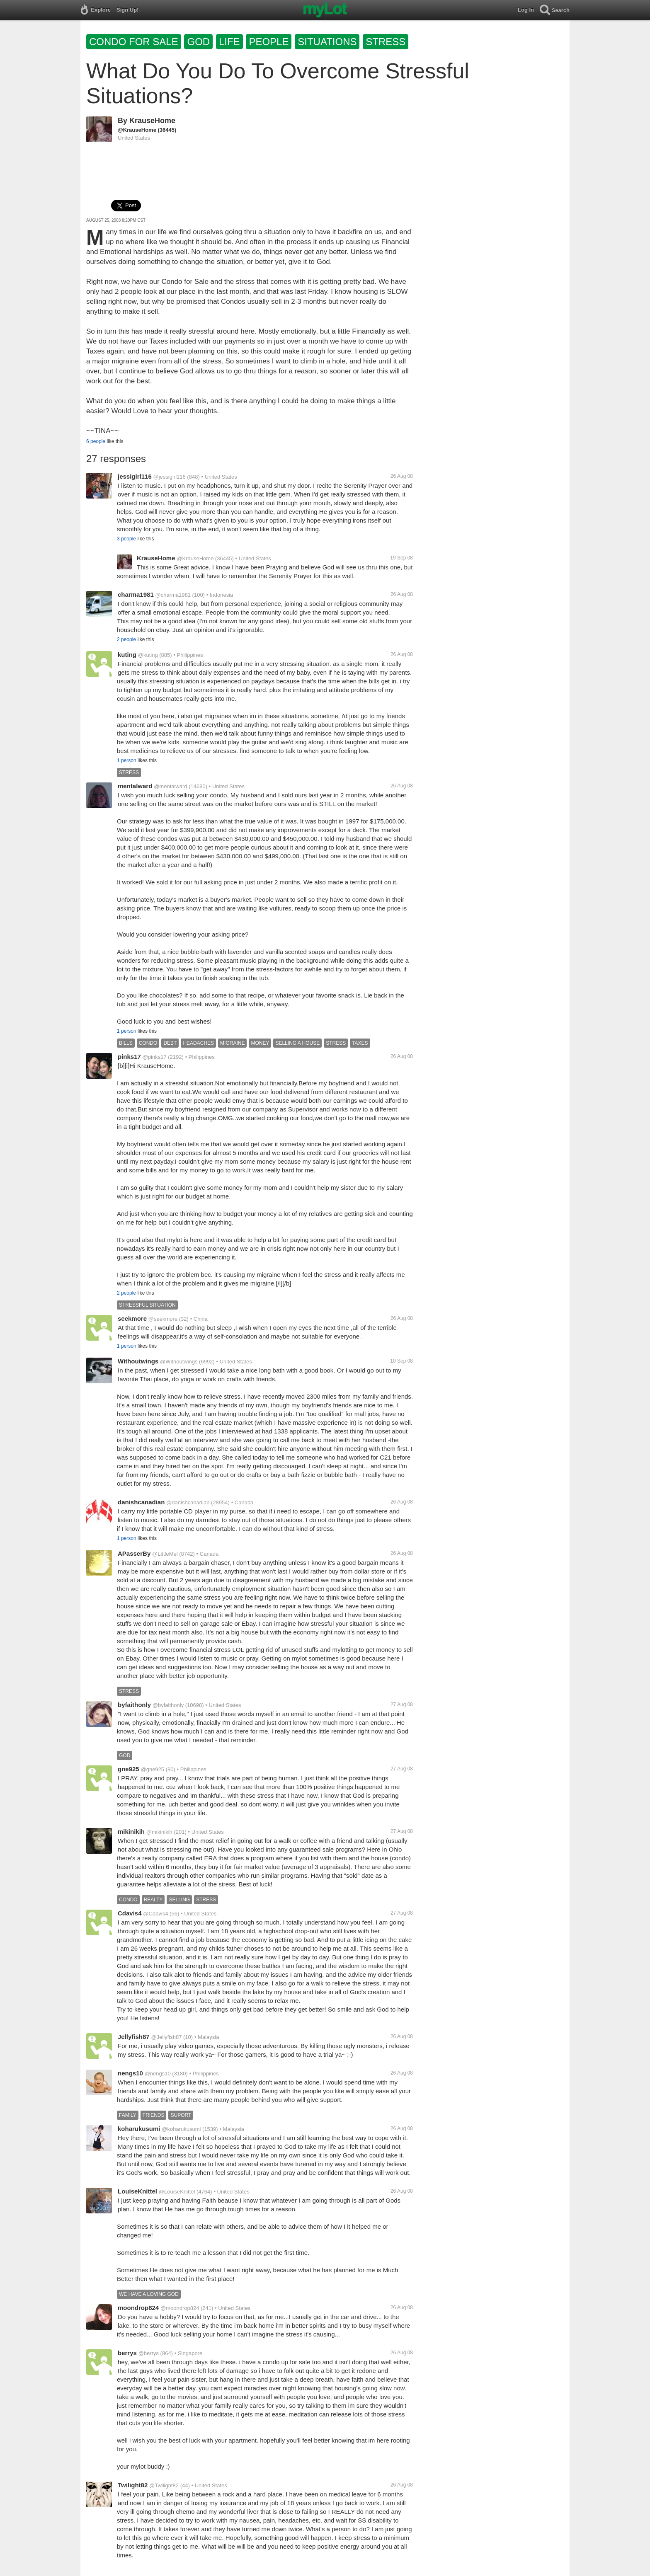 This screenshot has height=2576, width=650. I want to click on seekmore, so click(132, 1318).